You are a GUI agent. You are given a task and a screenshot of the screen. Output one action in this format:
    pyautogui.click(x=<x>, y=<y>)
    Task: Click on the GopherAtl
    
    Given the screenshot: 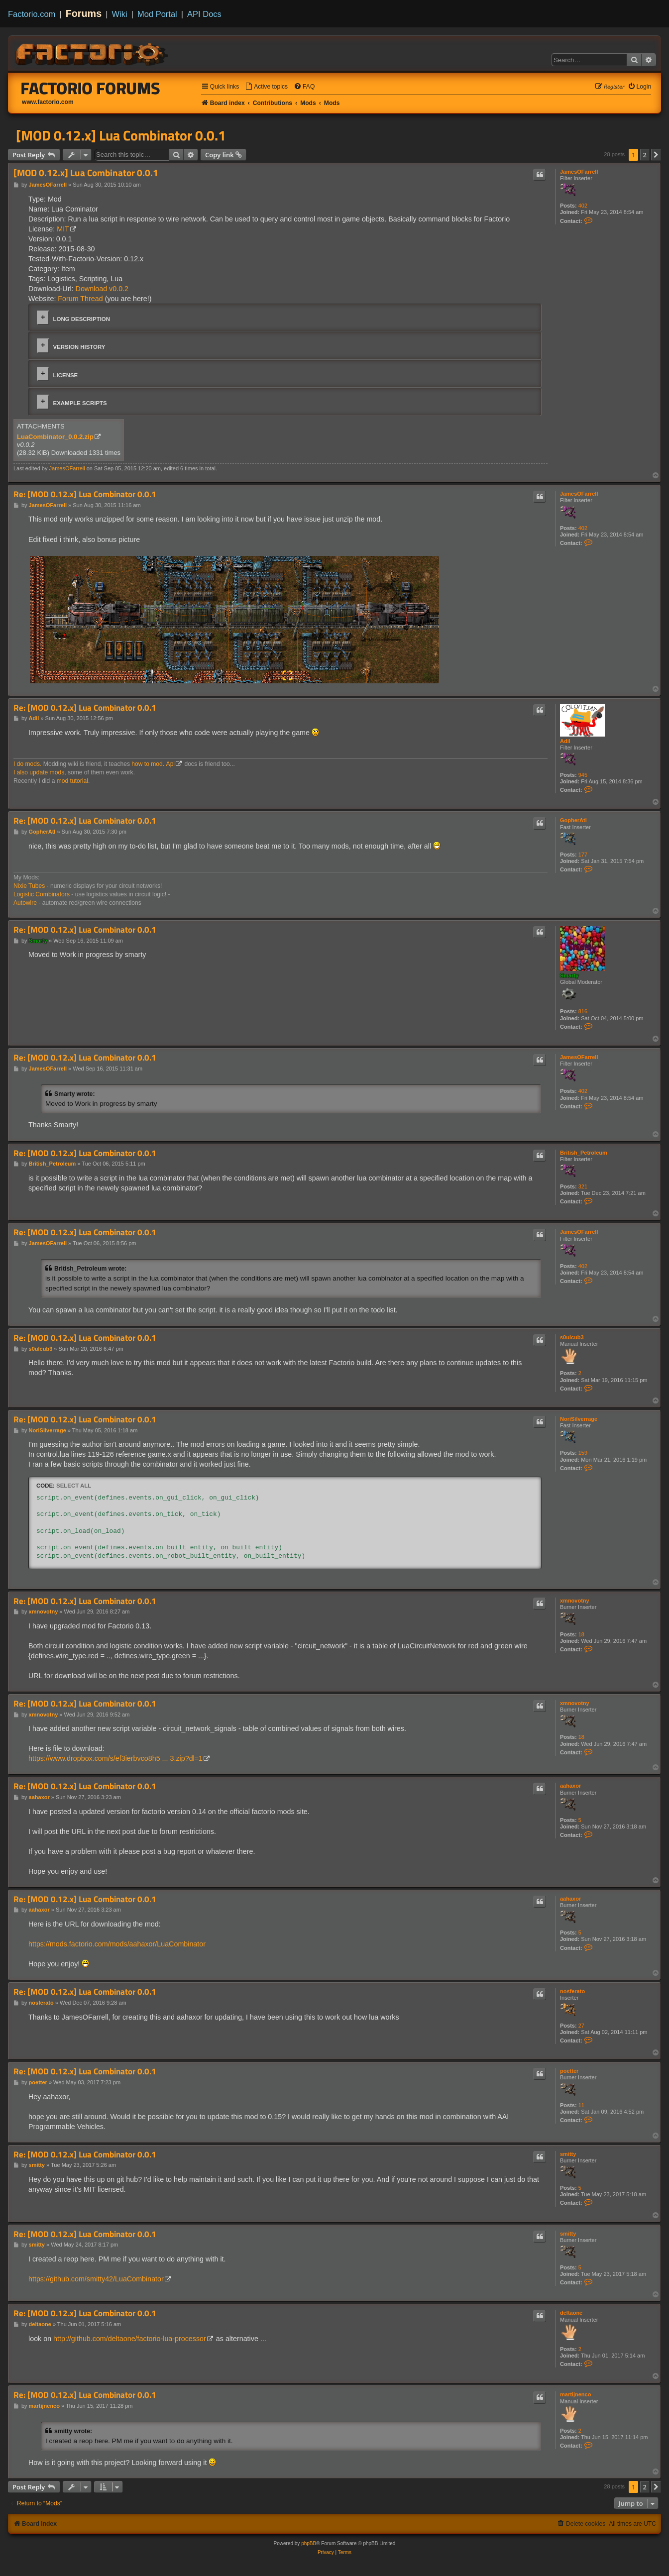 What is the action you would take?
    pyautogui.click(x=573, y=820)
    